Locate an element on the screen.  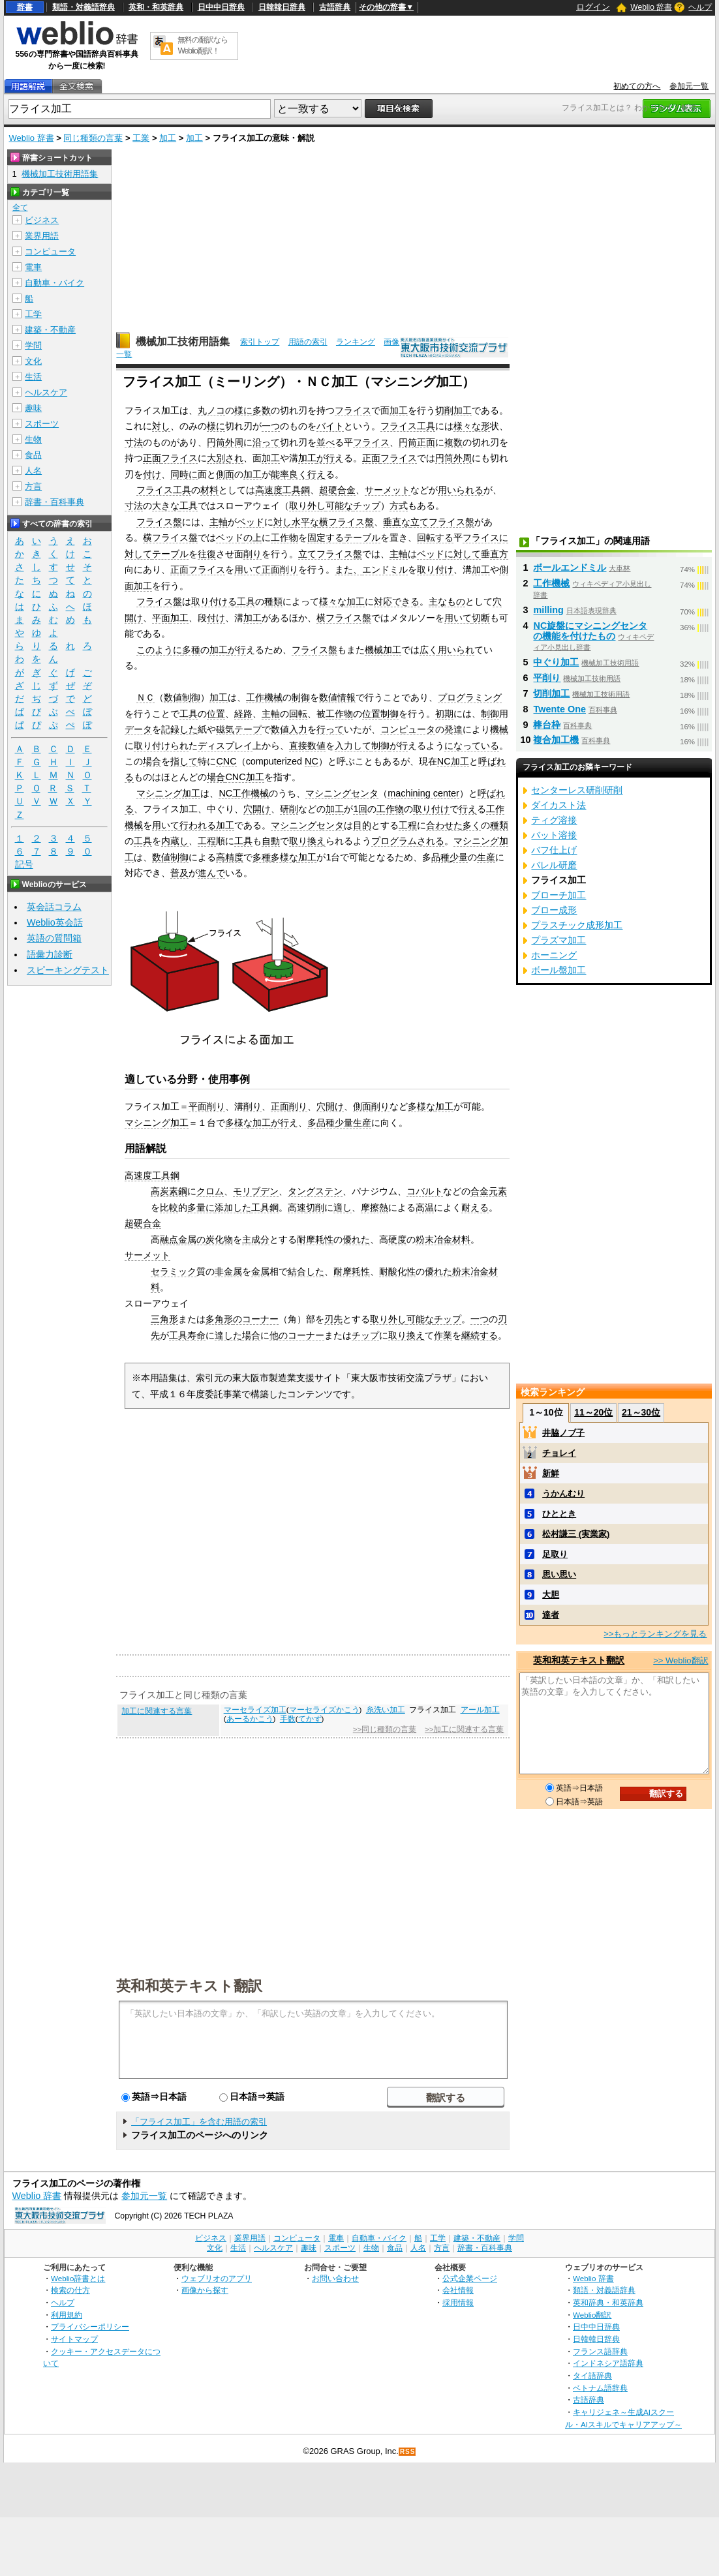
プログラミング is located at coordinates (470, 697).